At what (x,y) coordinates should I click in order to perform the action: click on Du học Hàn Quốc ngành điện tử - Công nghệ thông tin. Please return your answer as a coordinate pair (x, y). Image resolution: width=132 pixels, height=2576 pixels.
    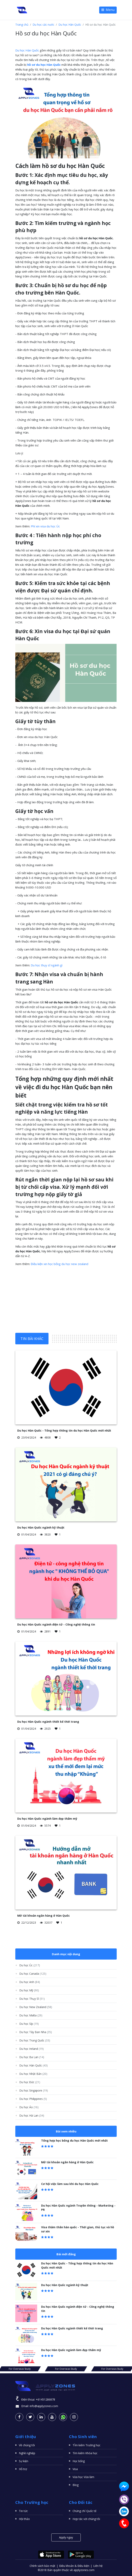
    Looking at the image, I should click on (56, 1624).